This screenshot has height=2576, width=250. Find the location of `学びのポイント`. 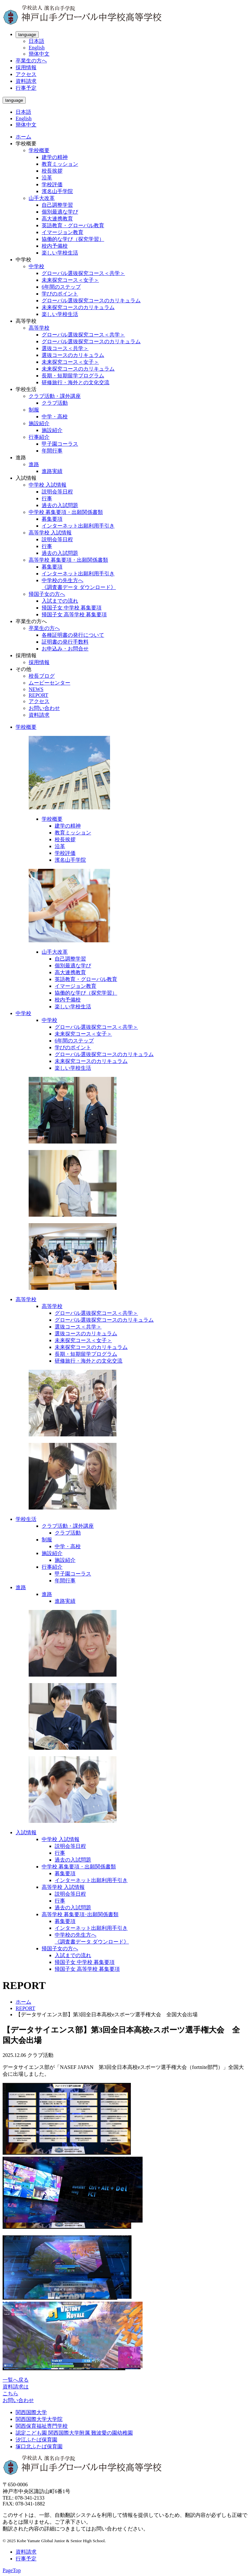

学びのポイント is located at coordinates (60, 293).